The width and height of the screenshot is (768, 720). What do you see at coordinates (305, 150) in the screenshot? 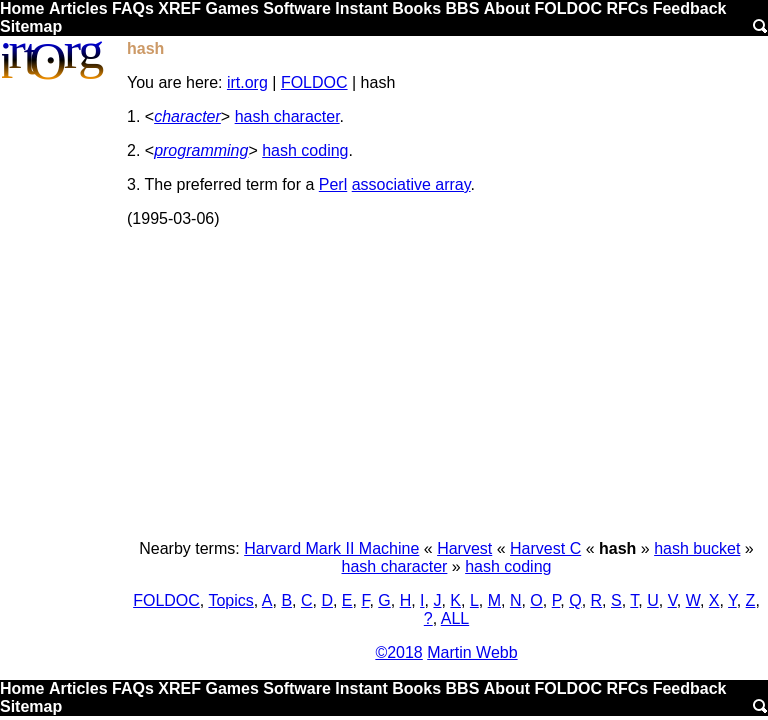
I see `hash coding` at bounding box center [305, 150].